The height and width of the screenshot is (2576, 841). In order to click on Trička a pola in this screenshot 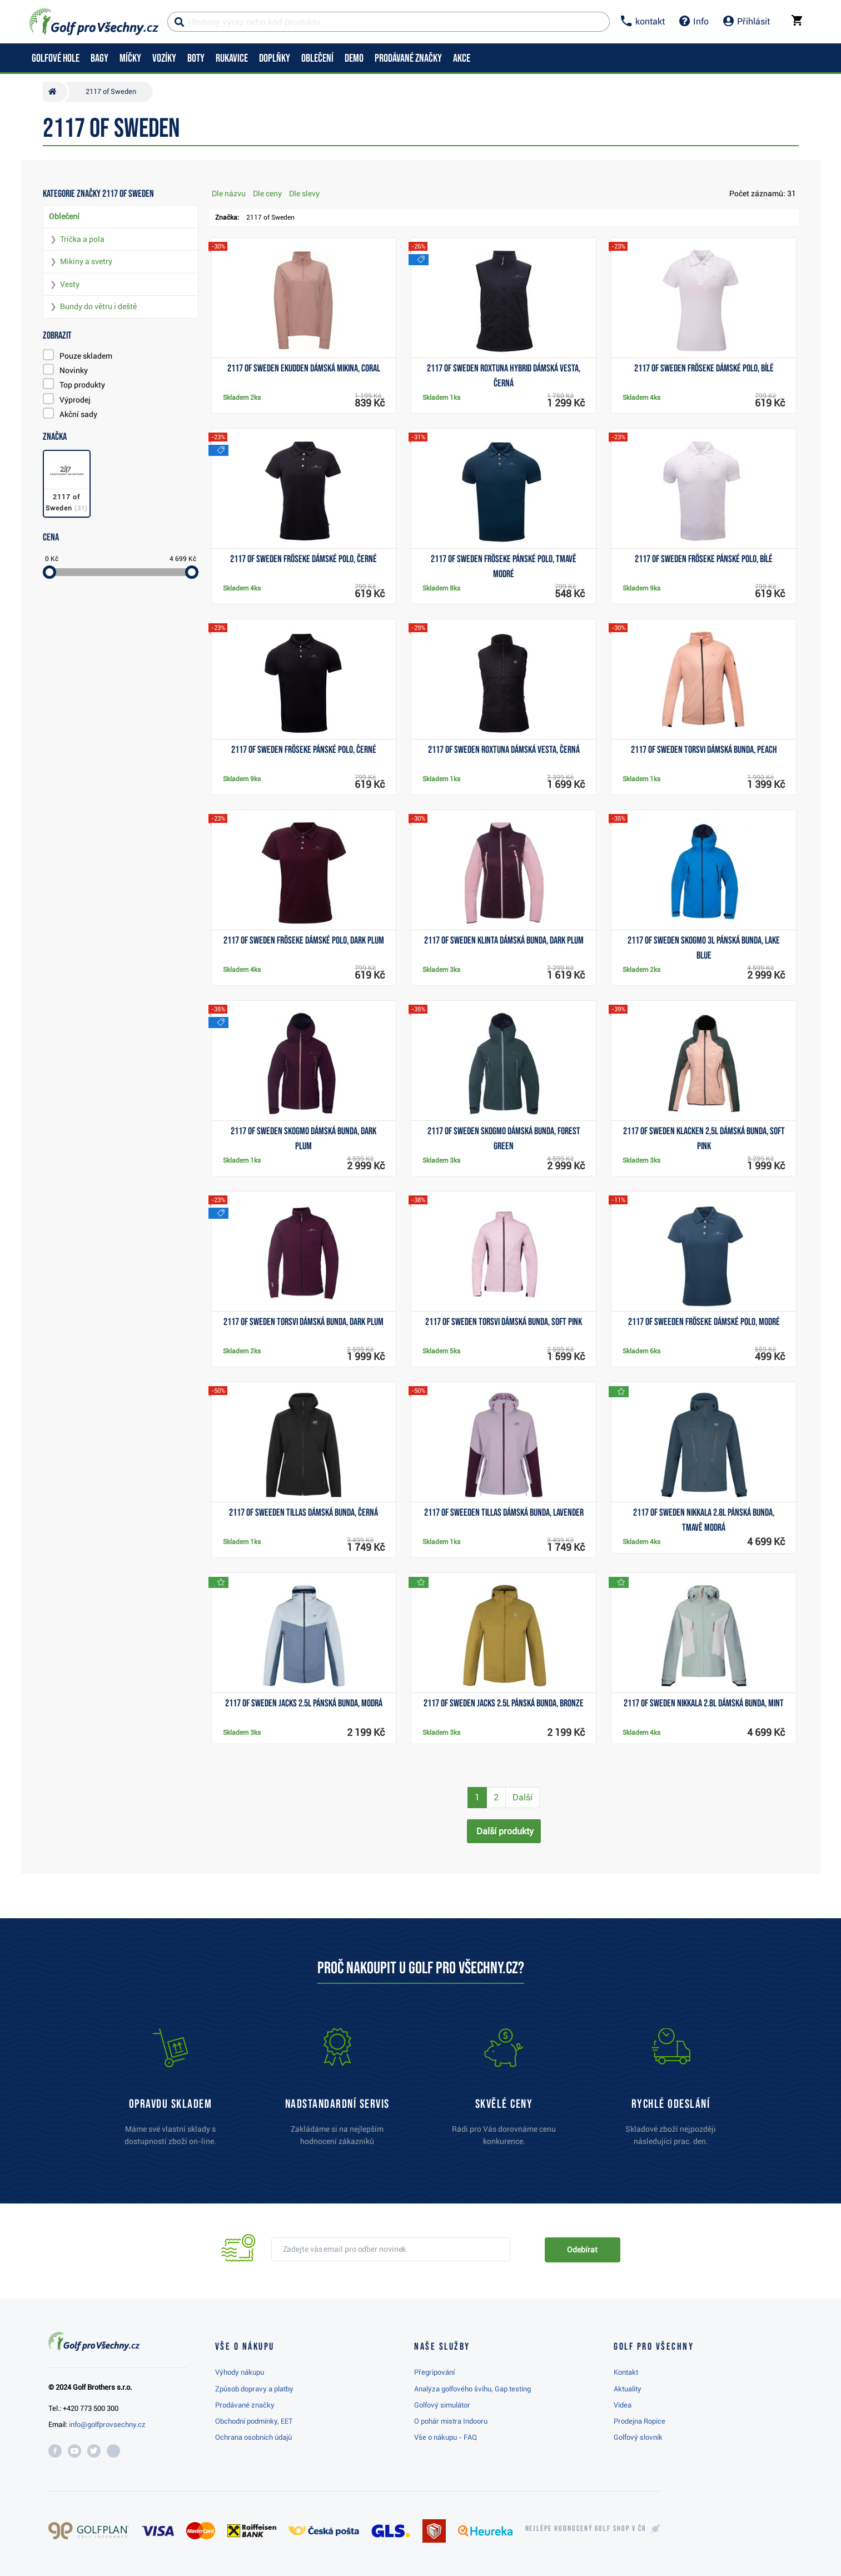, I will do `click(82, 239)`.